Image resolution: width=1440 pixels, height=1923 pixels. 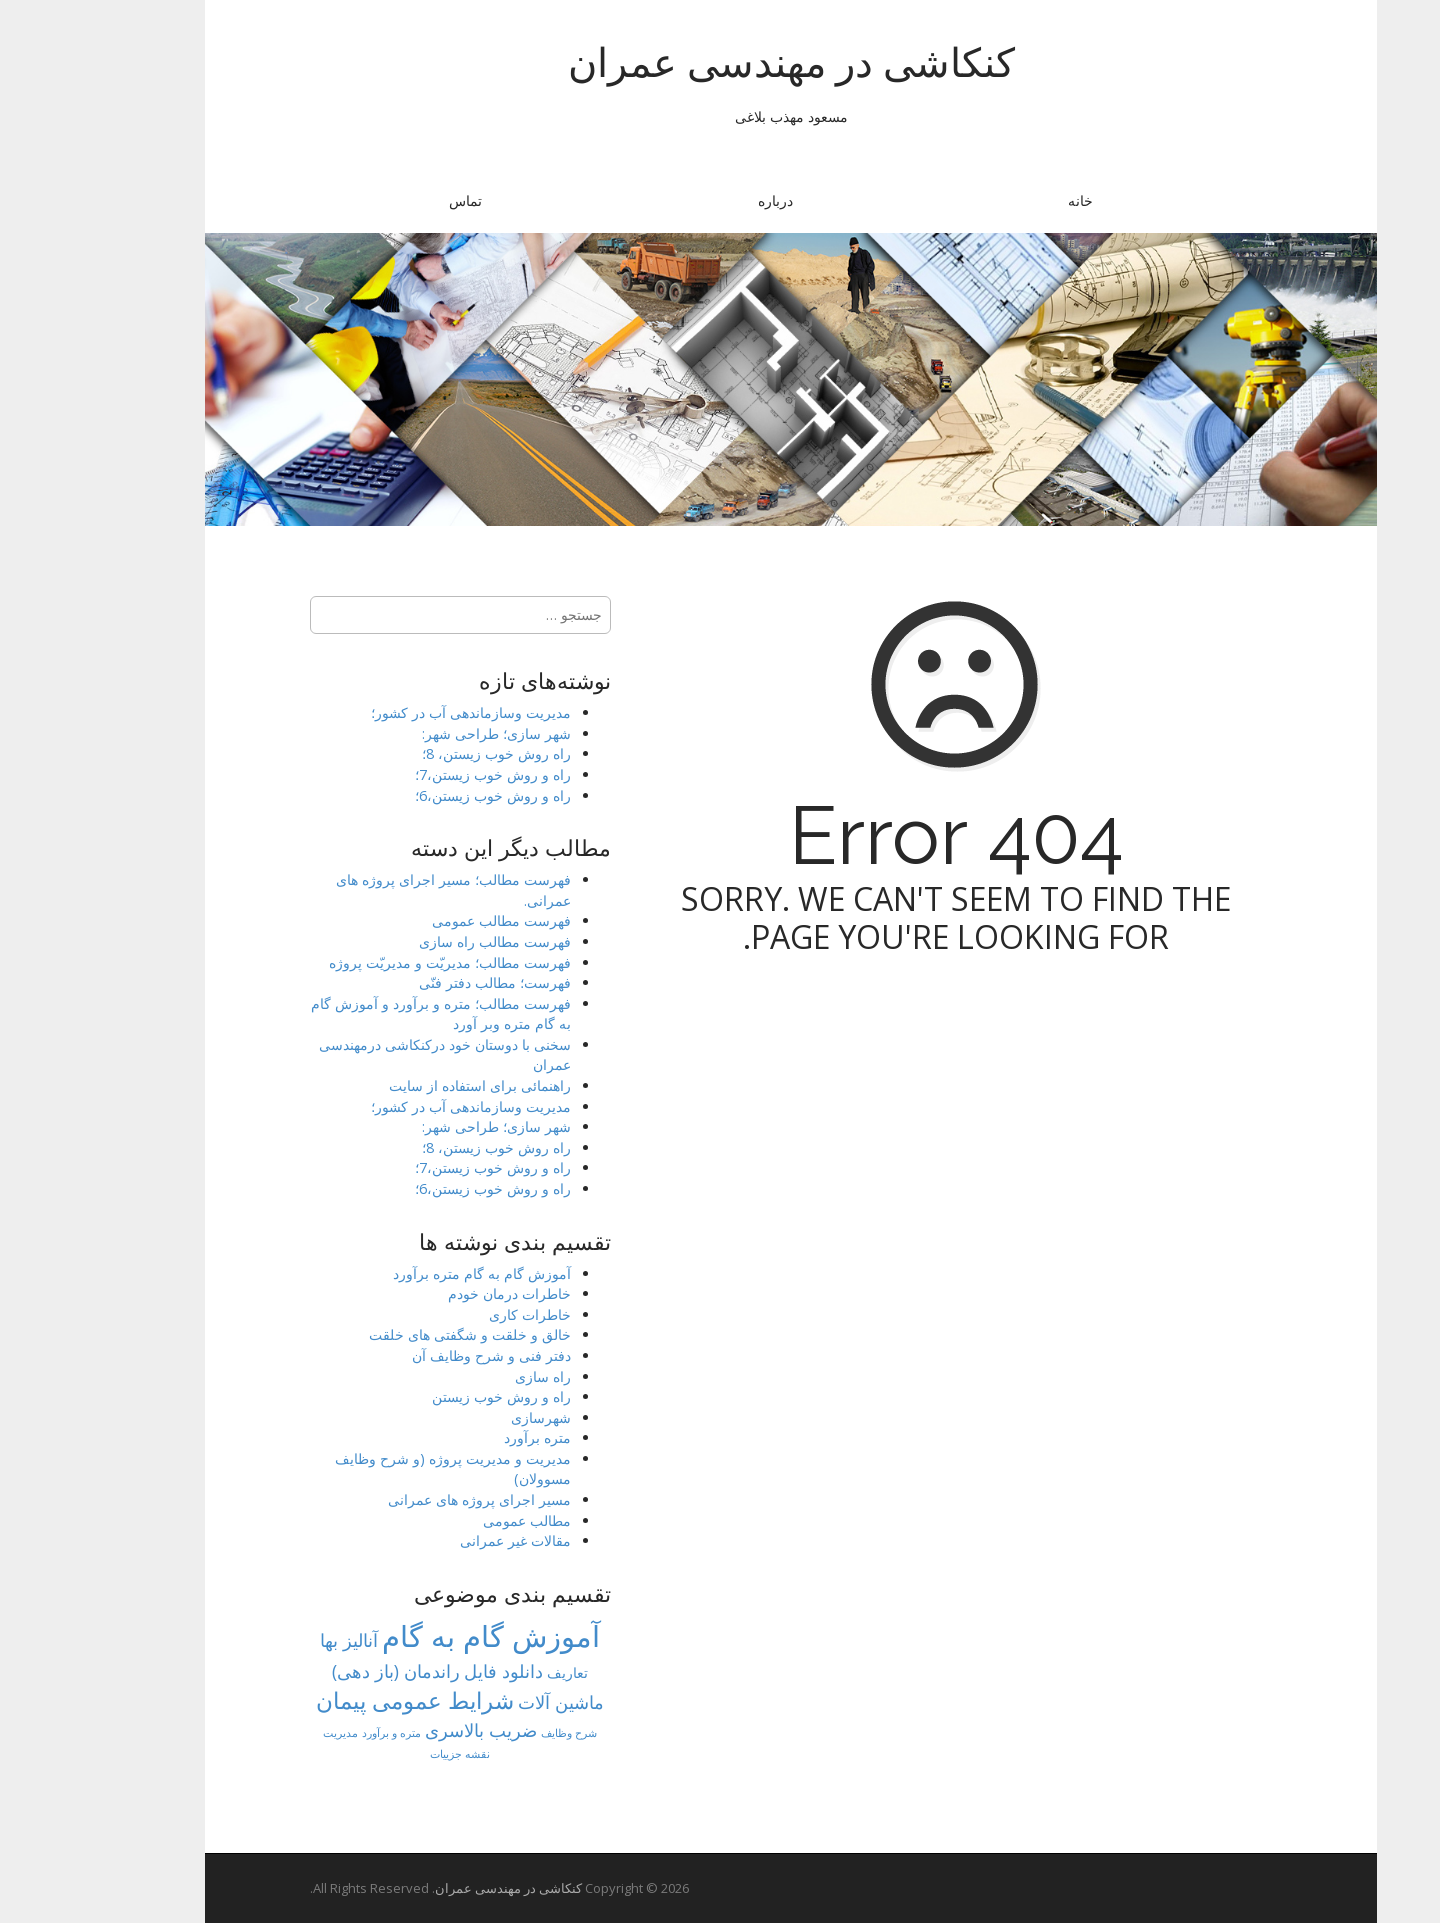 What do you see at coordinates (1009, 200) in the screenshot?
I see `خانه` at bounding box center [1009, 200].